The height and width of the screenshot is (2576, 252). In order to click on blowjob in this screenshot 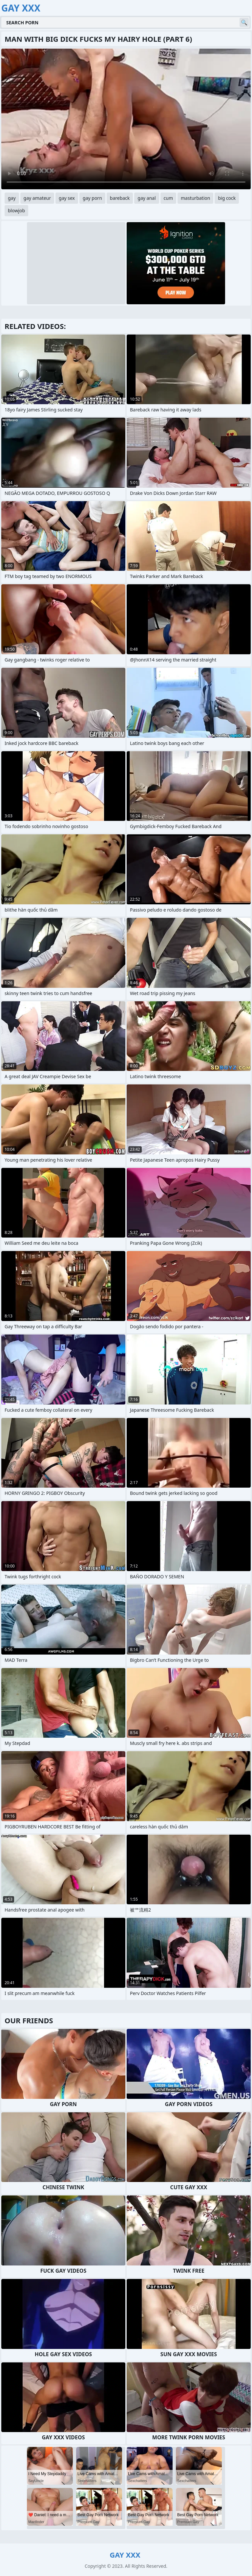, I will do `click(16, 210)`.